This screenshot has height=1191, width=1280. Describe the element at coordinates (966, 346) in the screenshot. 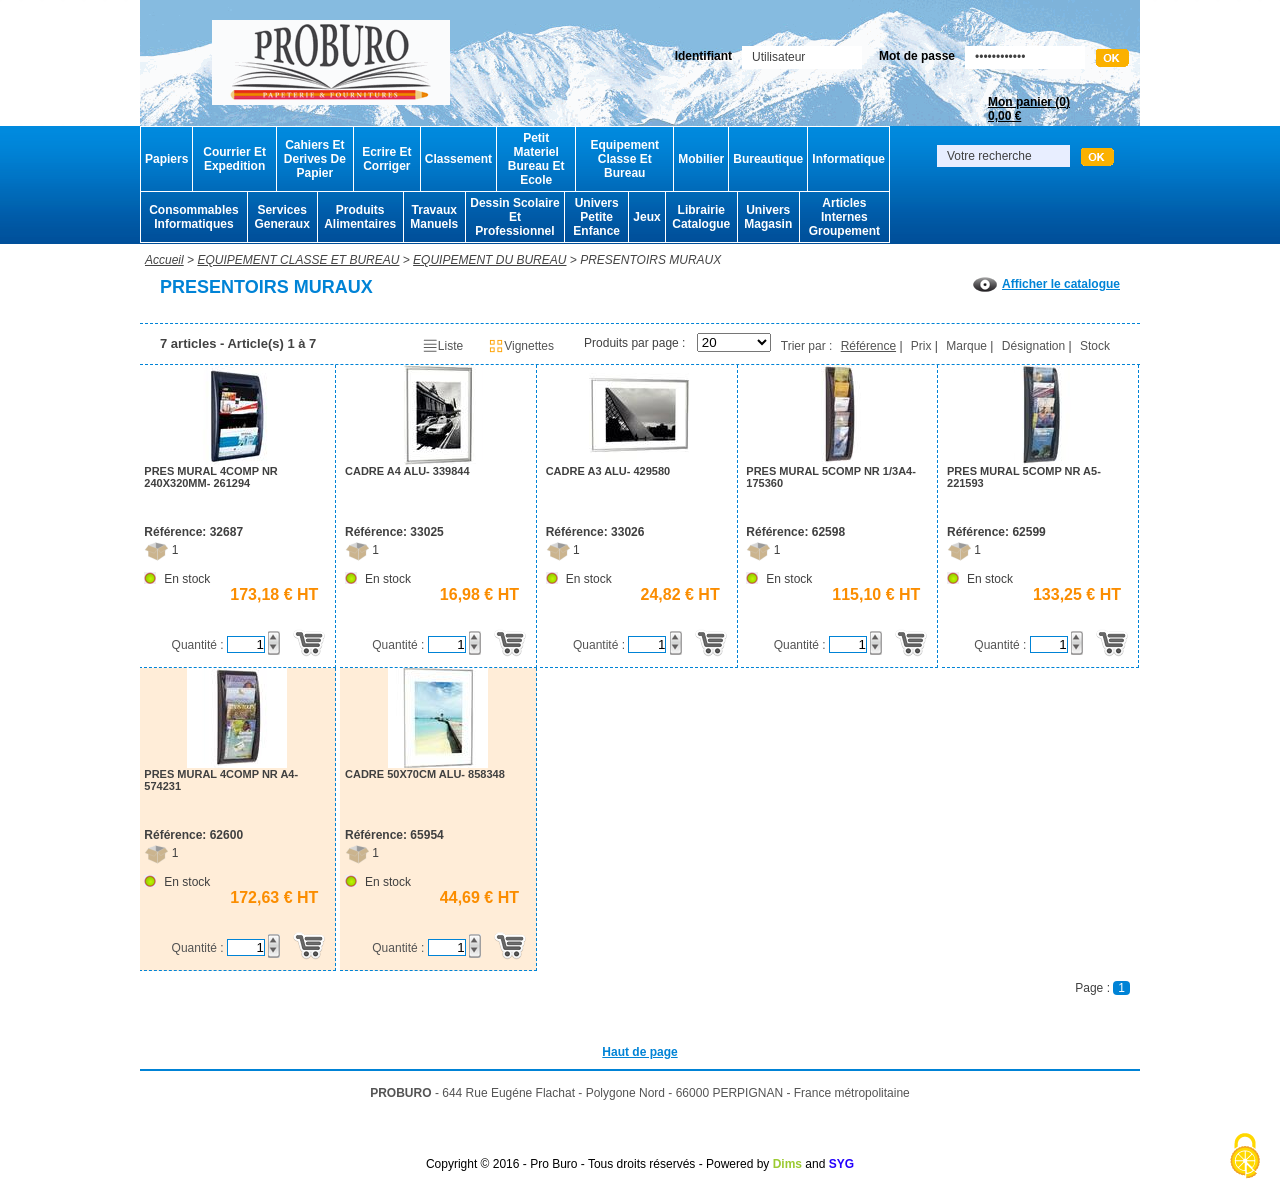

I see `Marque` at that location.